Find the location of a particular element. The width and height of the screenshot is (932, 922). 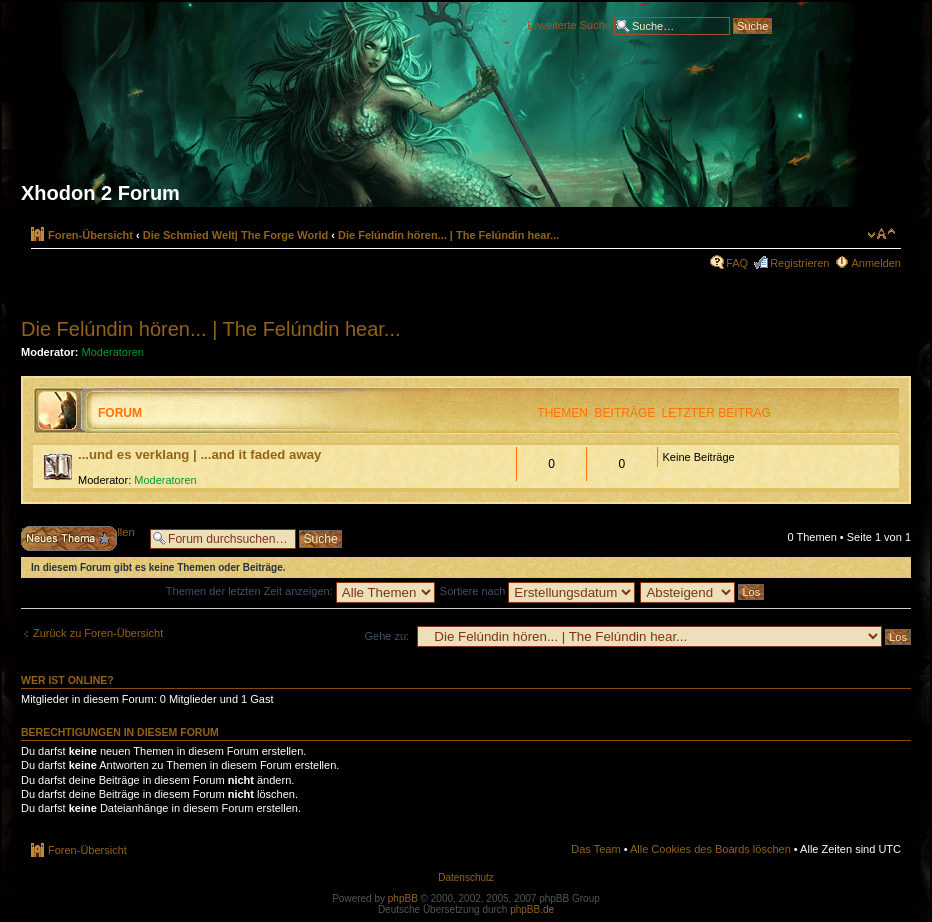

phpBB is located at coordinates (403, 898).